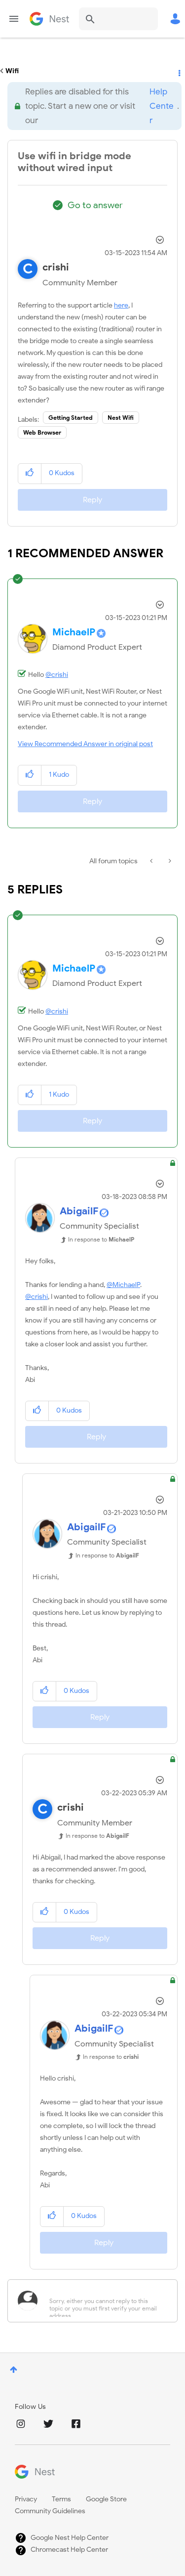 The image size is (185, 2576). What do you see at coordinates (26, 2499) in the screenshot?
I see `Privacy` at bounding box center [26, 2499].